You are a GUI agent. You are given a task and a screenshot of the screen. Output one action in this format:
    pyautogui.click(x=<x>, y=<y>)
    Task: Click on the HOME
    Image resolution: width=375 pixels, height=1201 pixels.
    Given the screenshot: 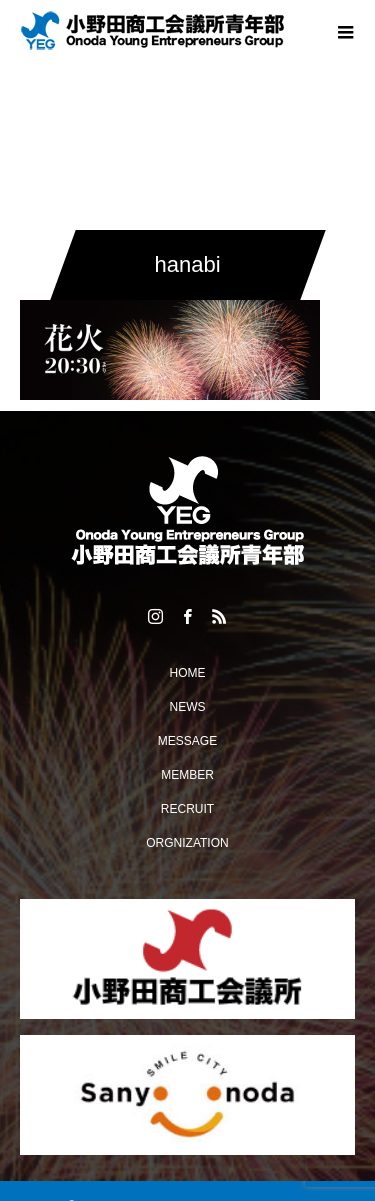 What is the action you would take?
    pyautogui.click(x=188, y=673)
    